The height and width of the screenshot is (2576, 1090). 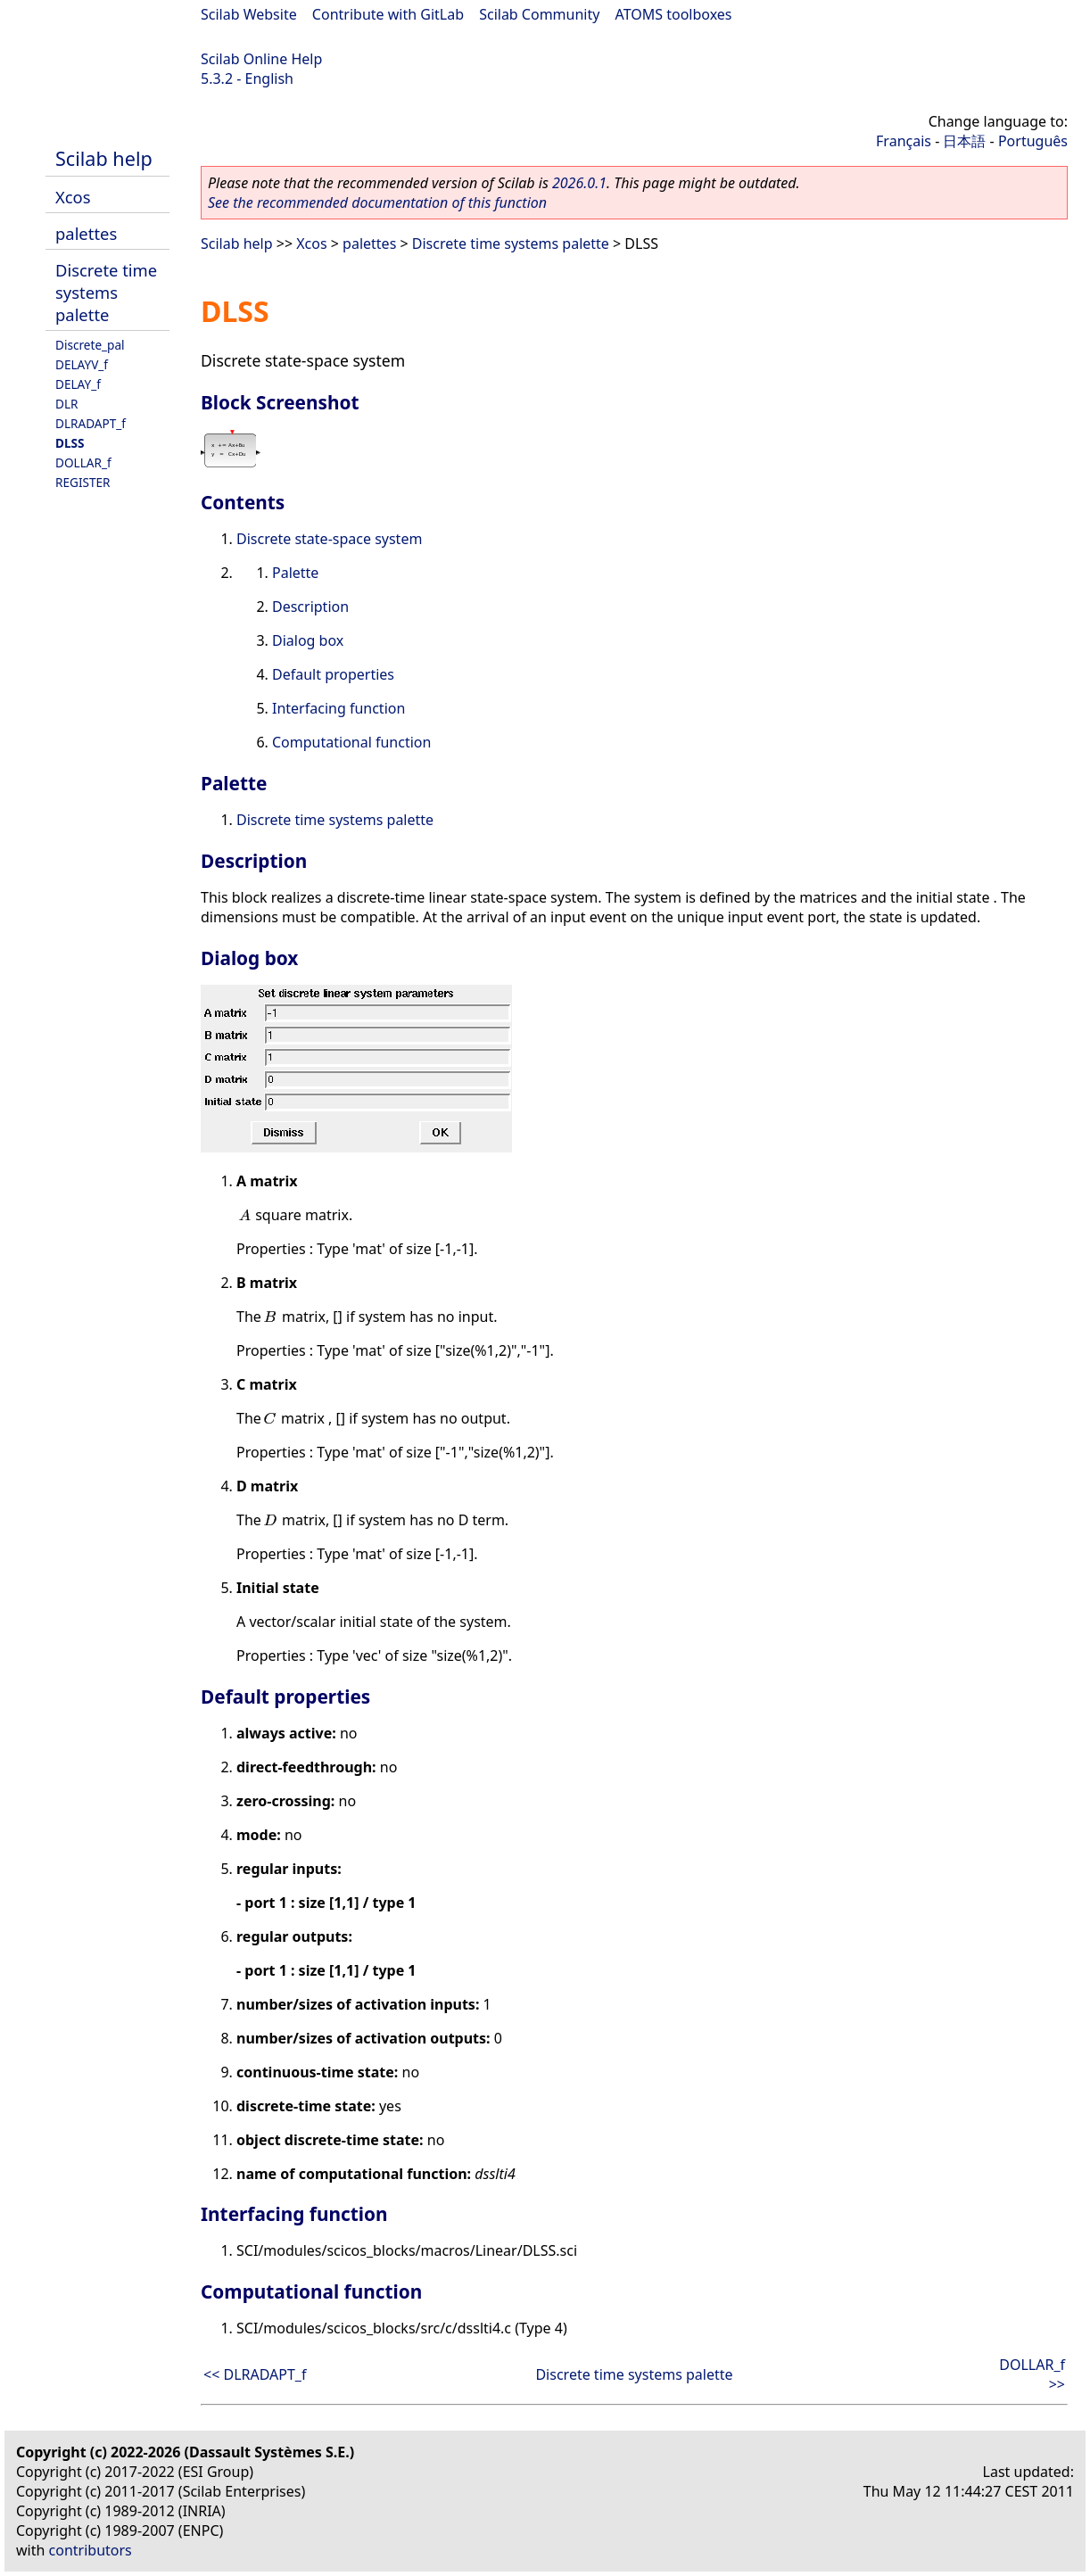 I want to click on DLR, so click(x=66, y=403).